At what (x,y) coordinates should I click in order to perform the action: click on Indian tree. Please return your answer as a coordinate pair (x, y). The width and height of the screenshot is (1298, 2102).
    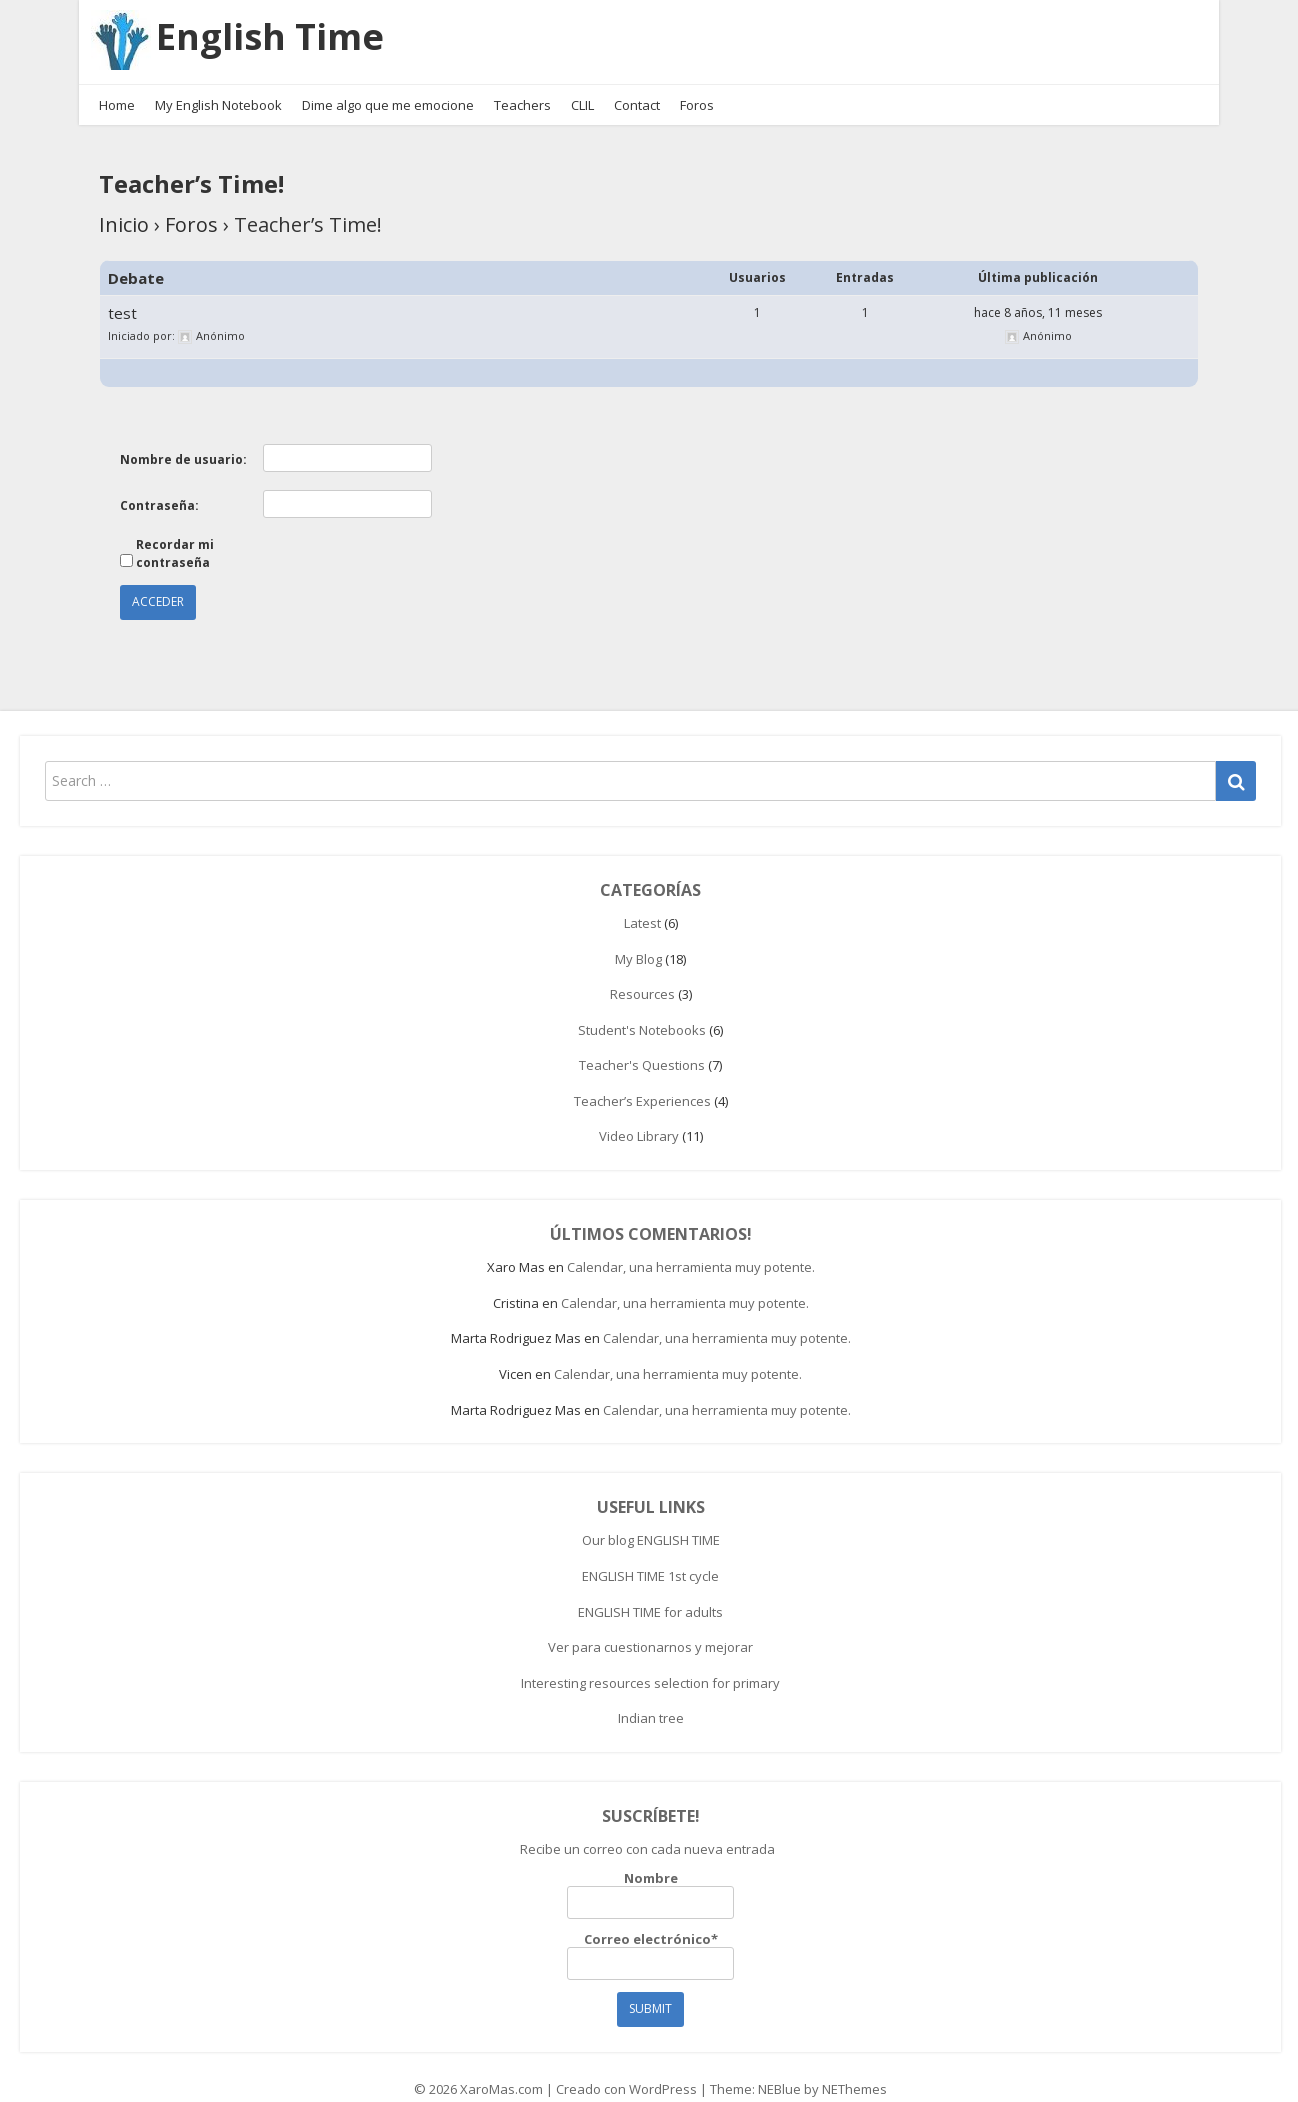
    Looking at the image, I should click on (651, 1698).